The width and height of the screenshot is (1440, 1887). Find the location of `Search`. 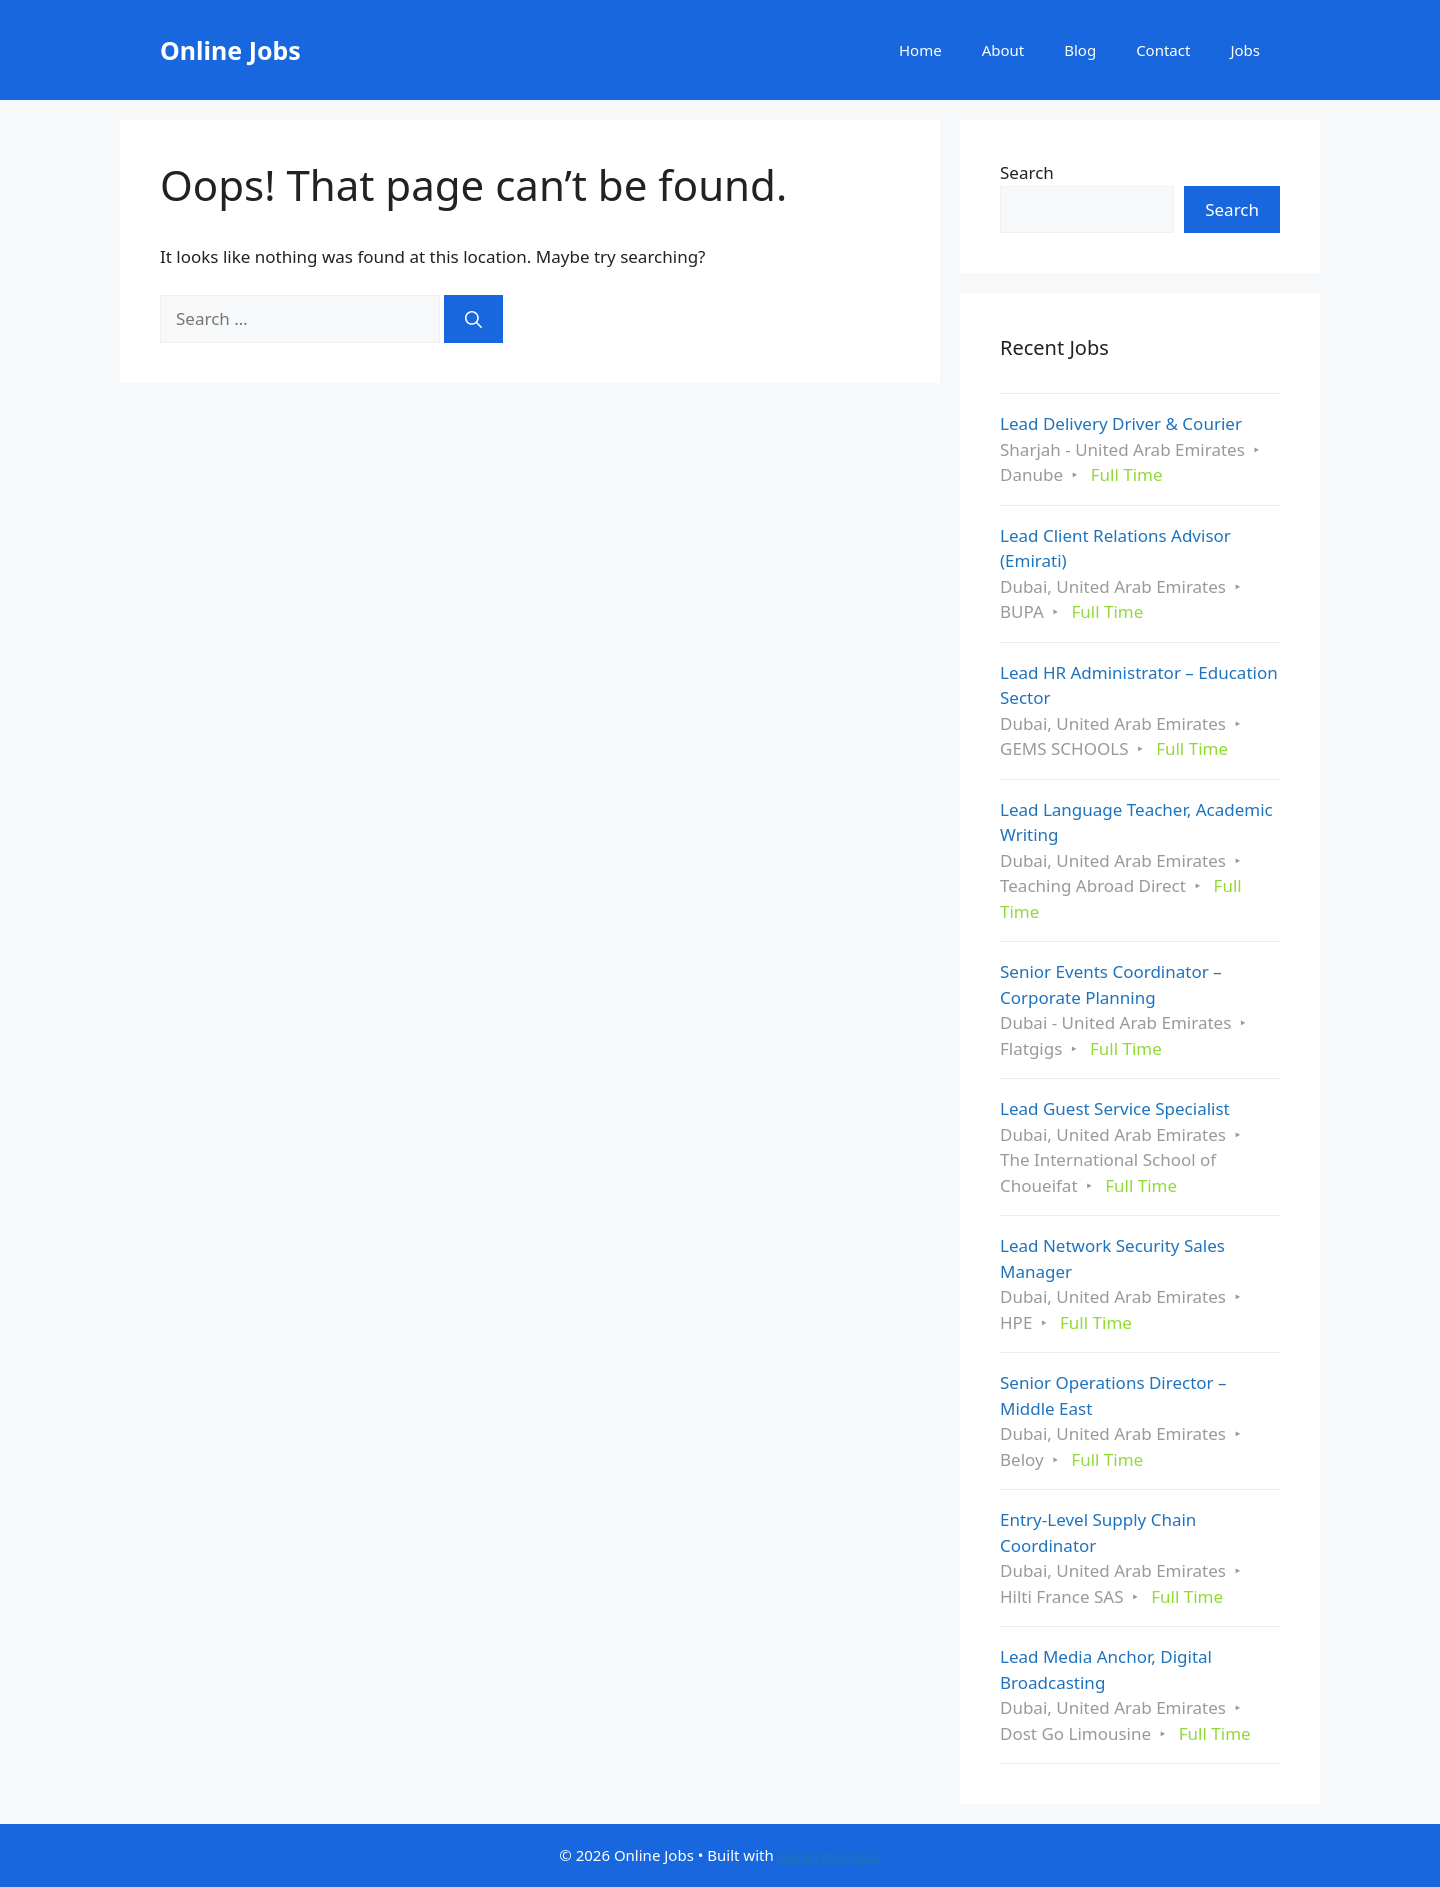

Search is located at coordinates (1027, 172).